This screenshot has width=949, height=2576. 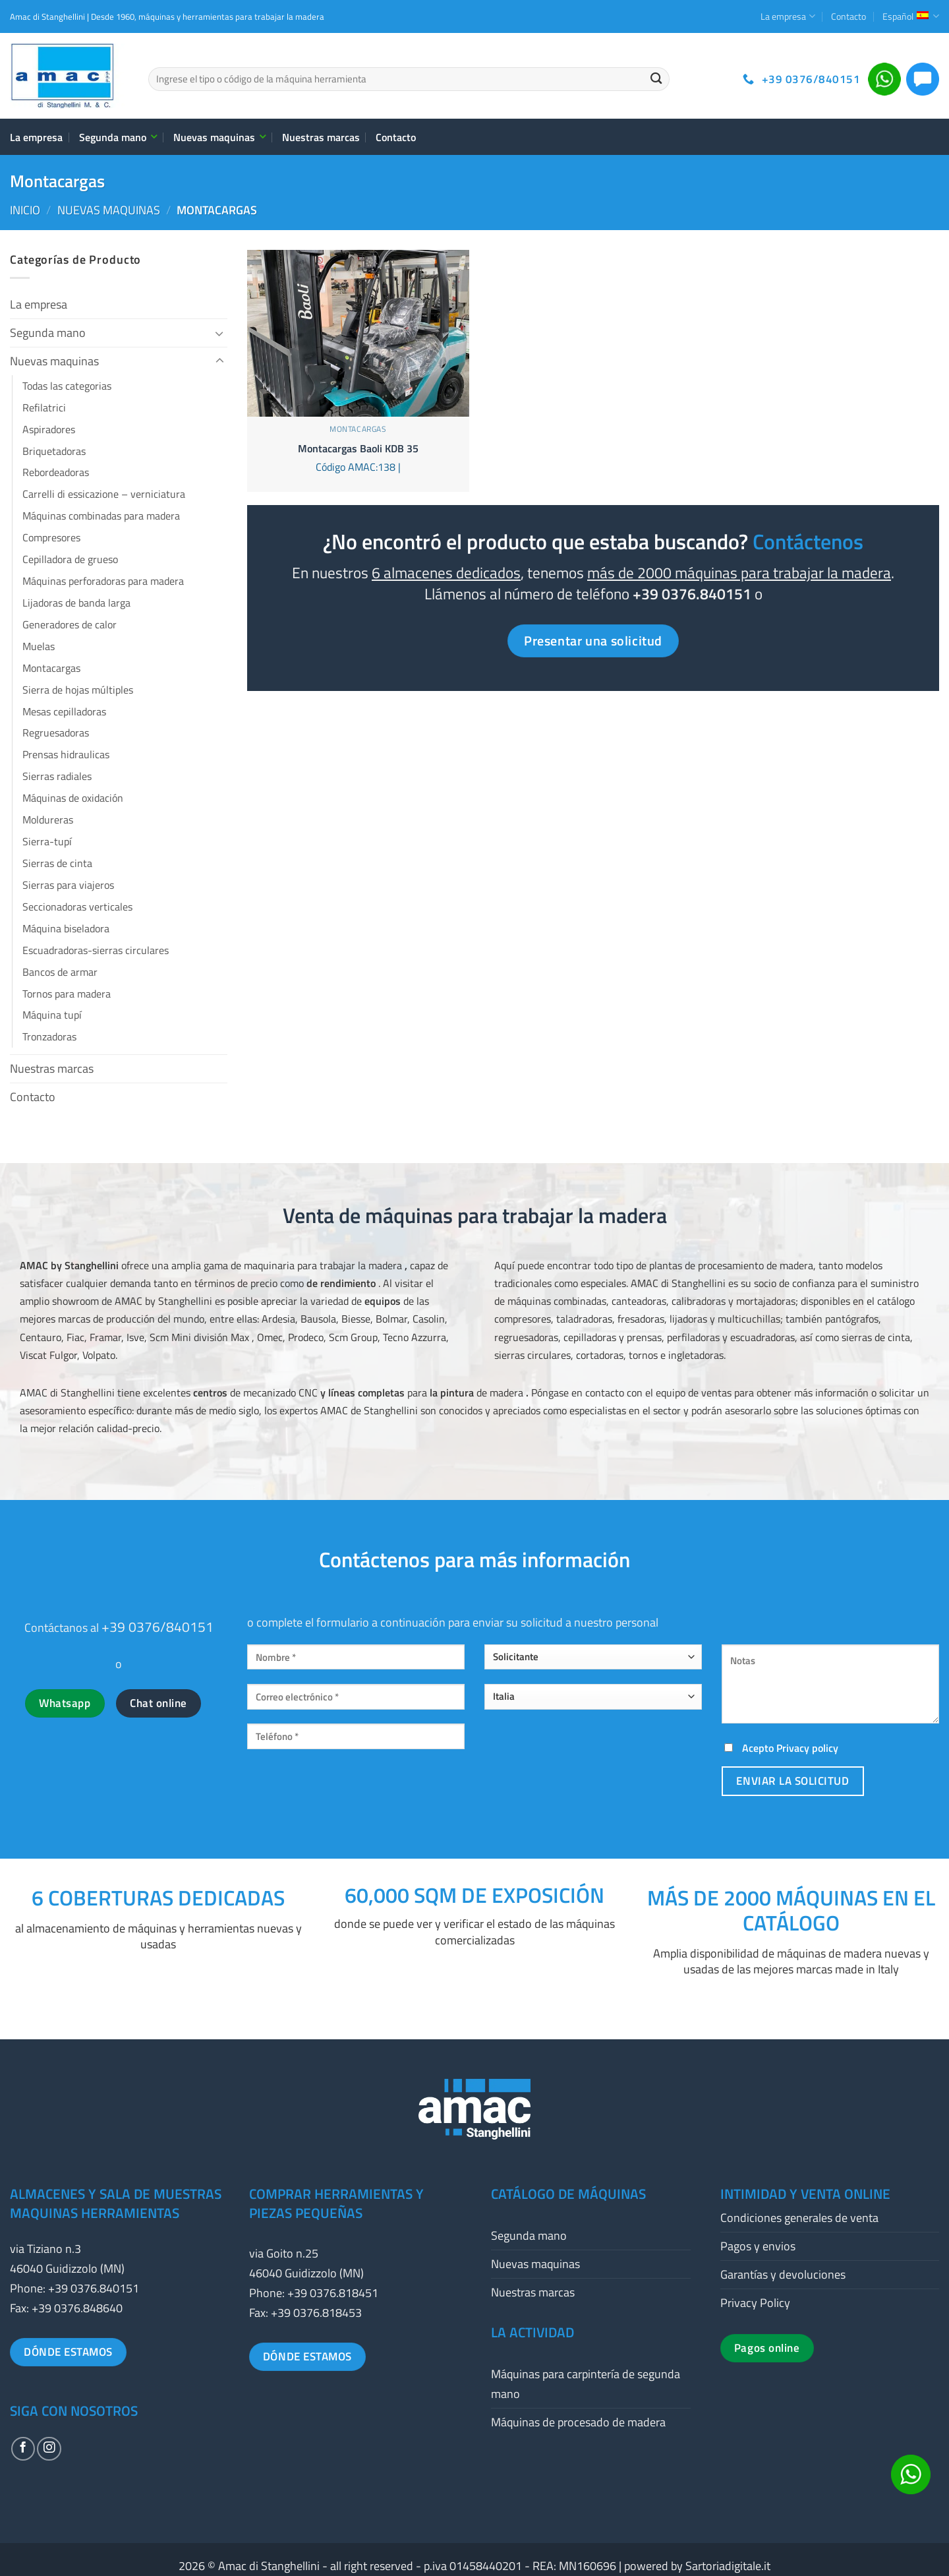 I want to click on Tornos para madera, so click(x=66, y=994).